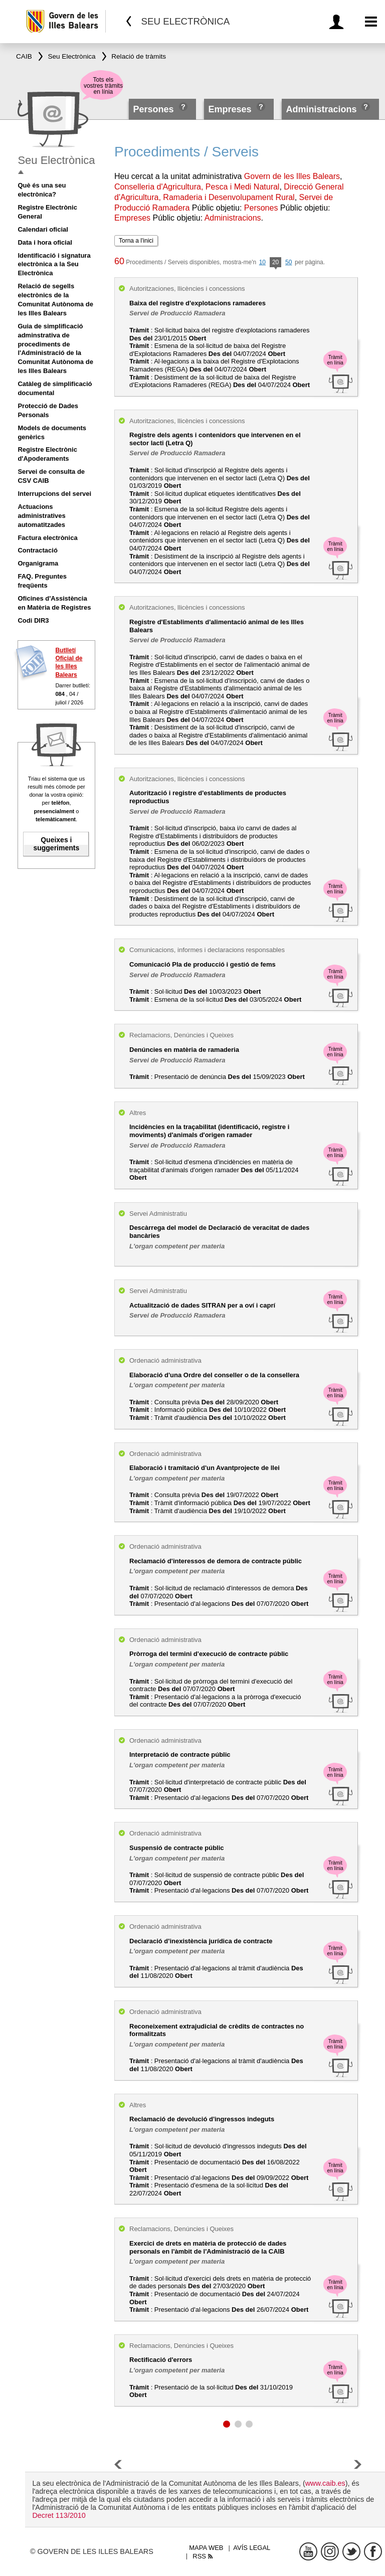 This screenshot has width=385, height=2576. Describe the element at coordinates (54, 493) in the screenshot. I see `Interrupcions del servei` at that location.